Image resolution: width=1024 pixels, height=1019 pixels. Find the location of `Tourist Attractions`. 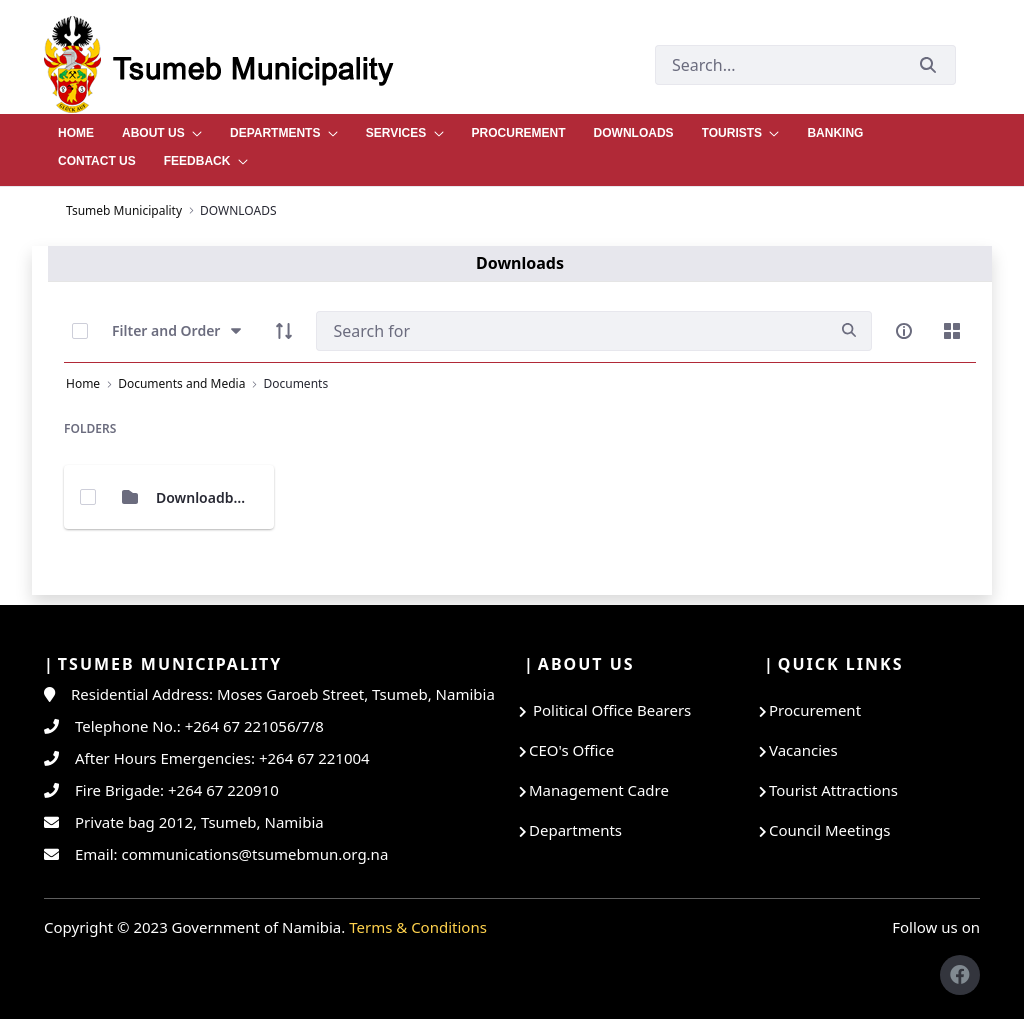

Tourist Attractions is located at coordinates (833, 790).